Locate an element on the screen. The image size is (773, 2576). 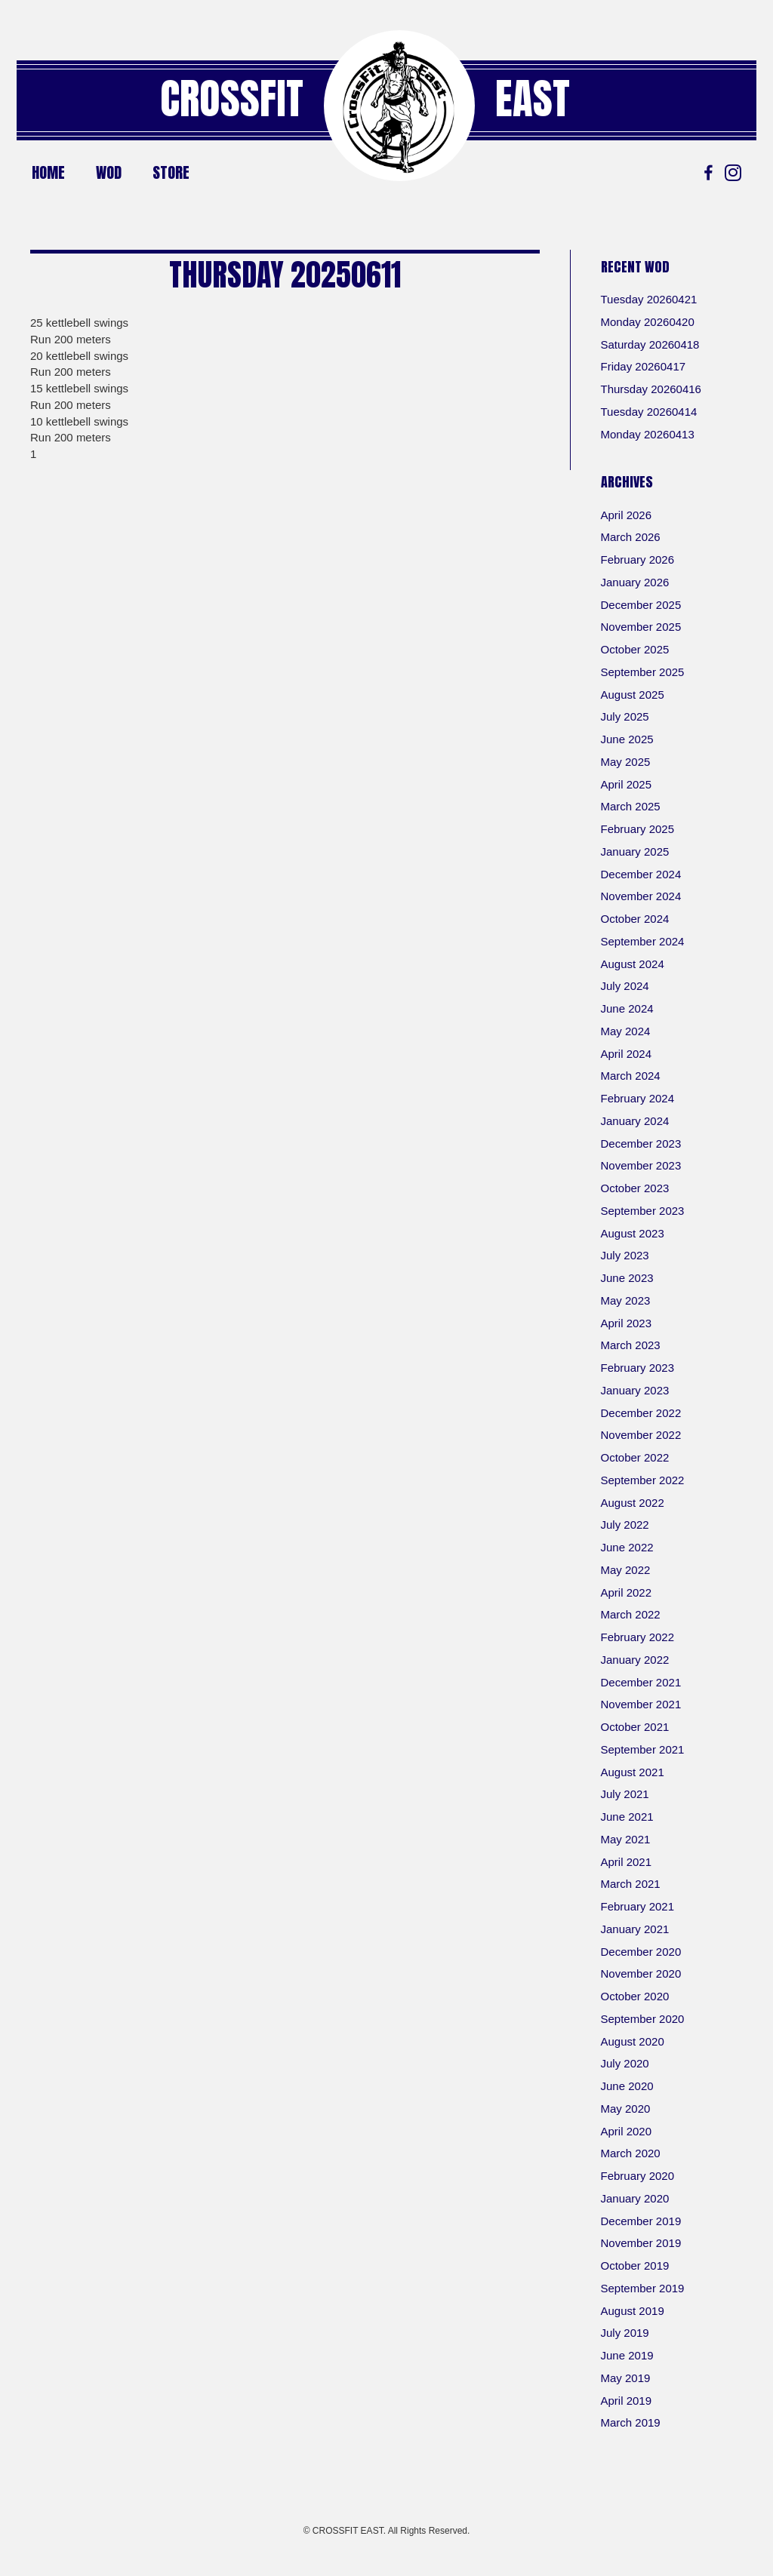
May 2019 is located at coordinates (626, 2378).